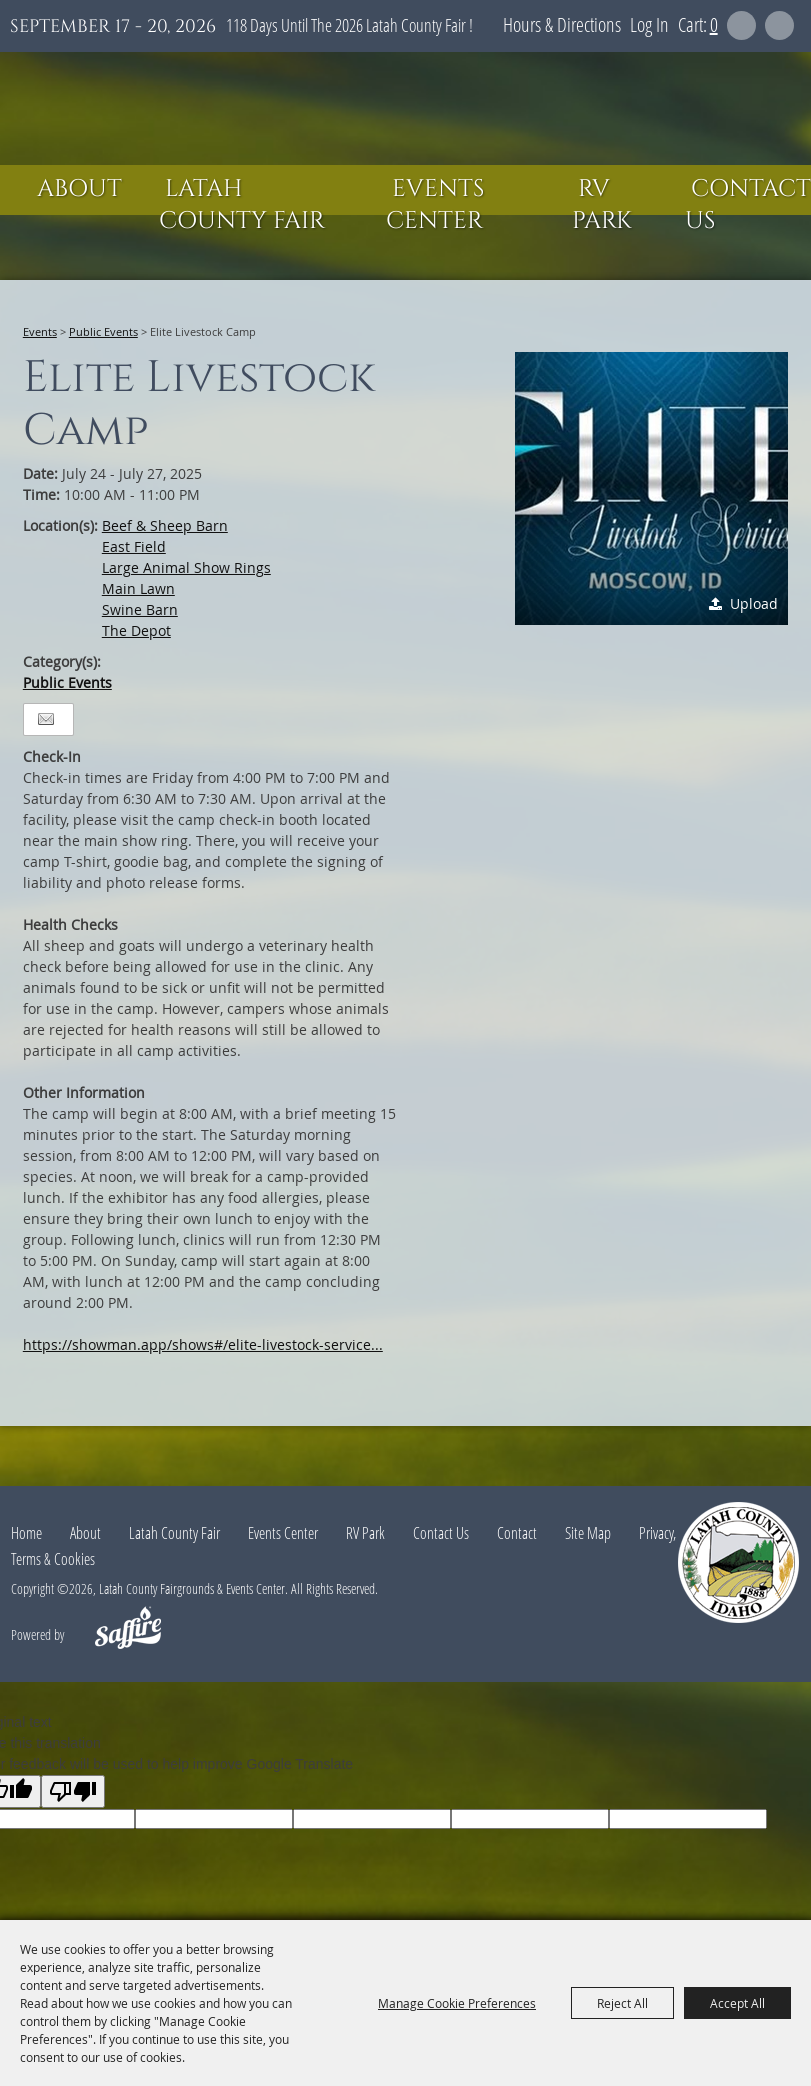  I want to click on Large Animal Show Rings, so click(186, 567).